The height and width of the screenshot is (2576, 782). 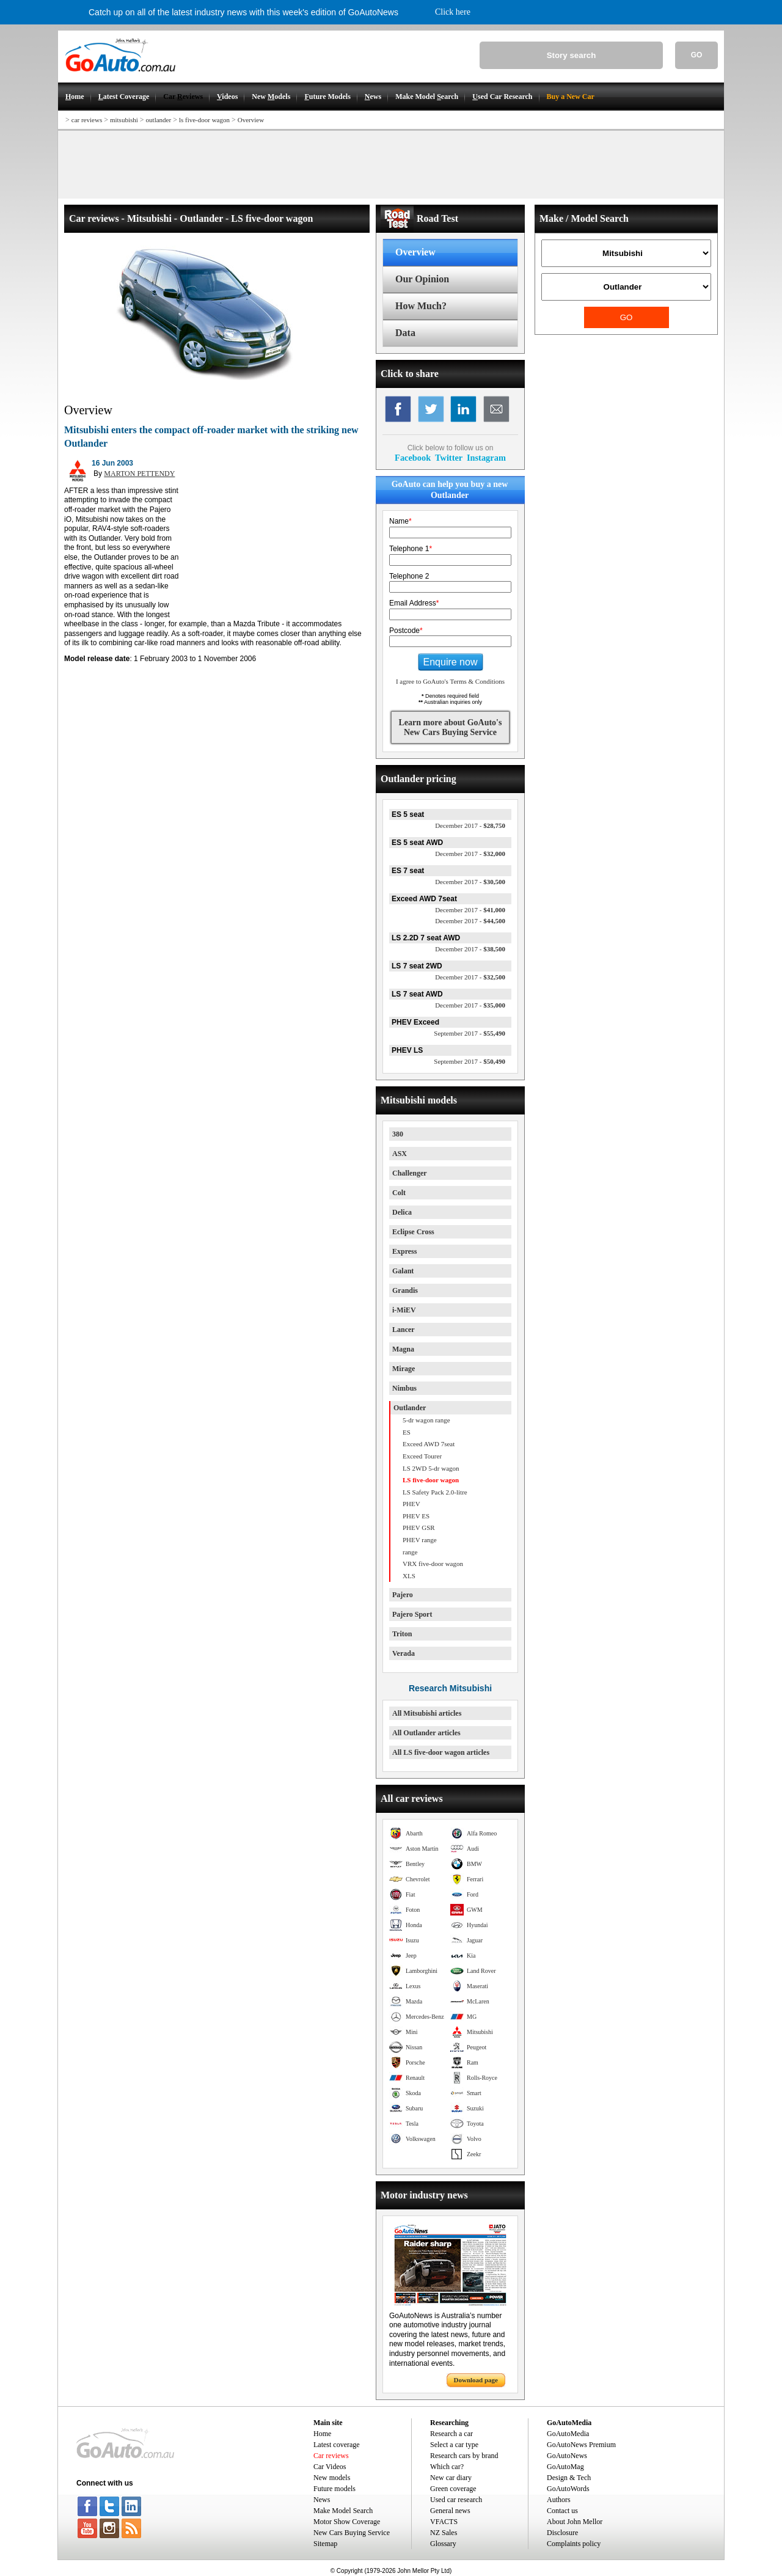 I want to click on GO, so click(x=697, y=55).